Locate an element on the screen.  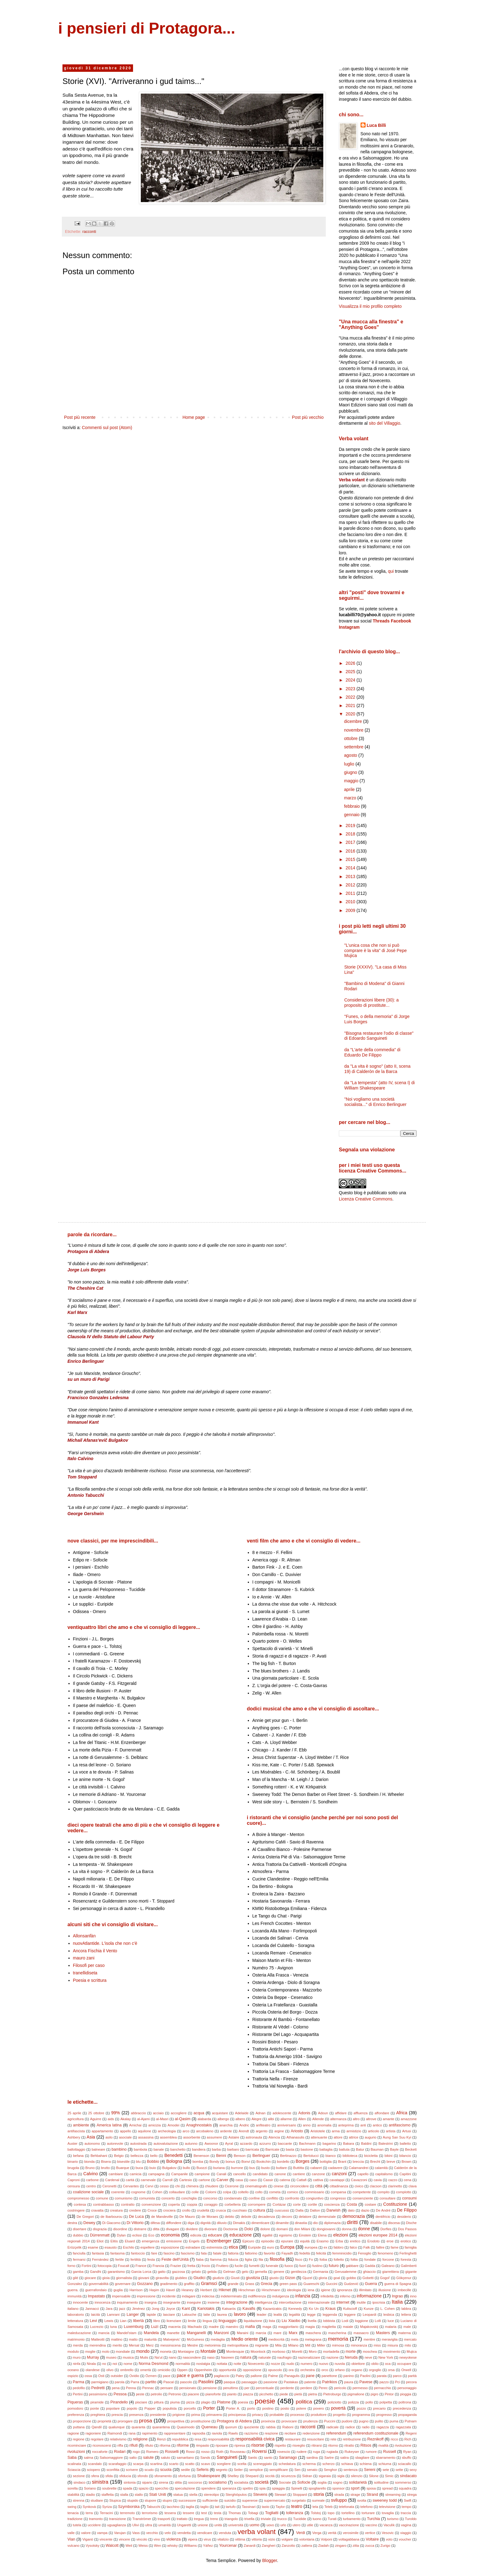
Petronio is located at coordinates (175, 2394).